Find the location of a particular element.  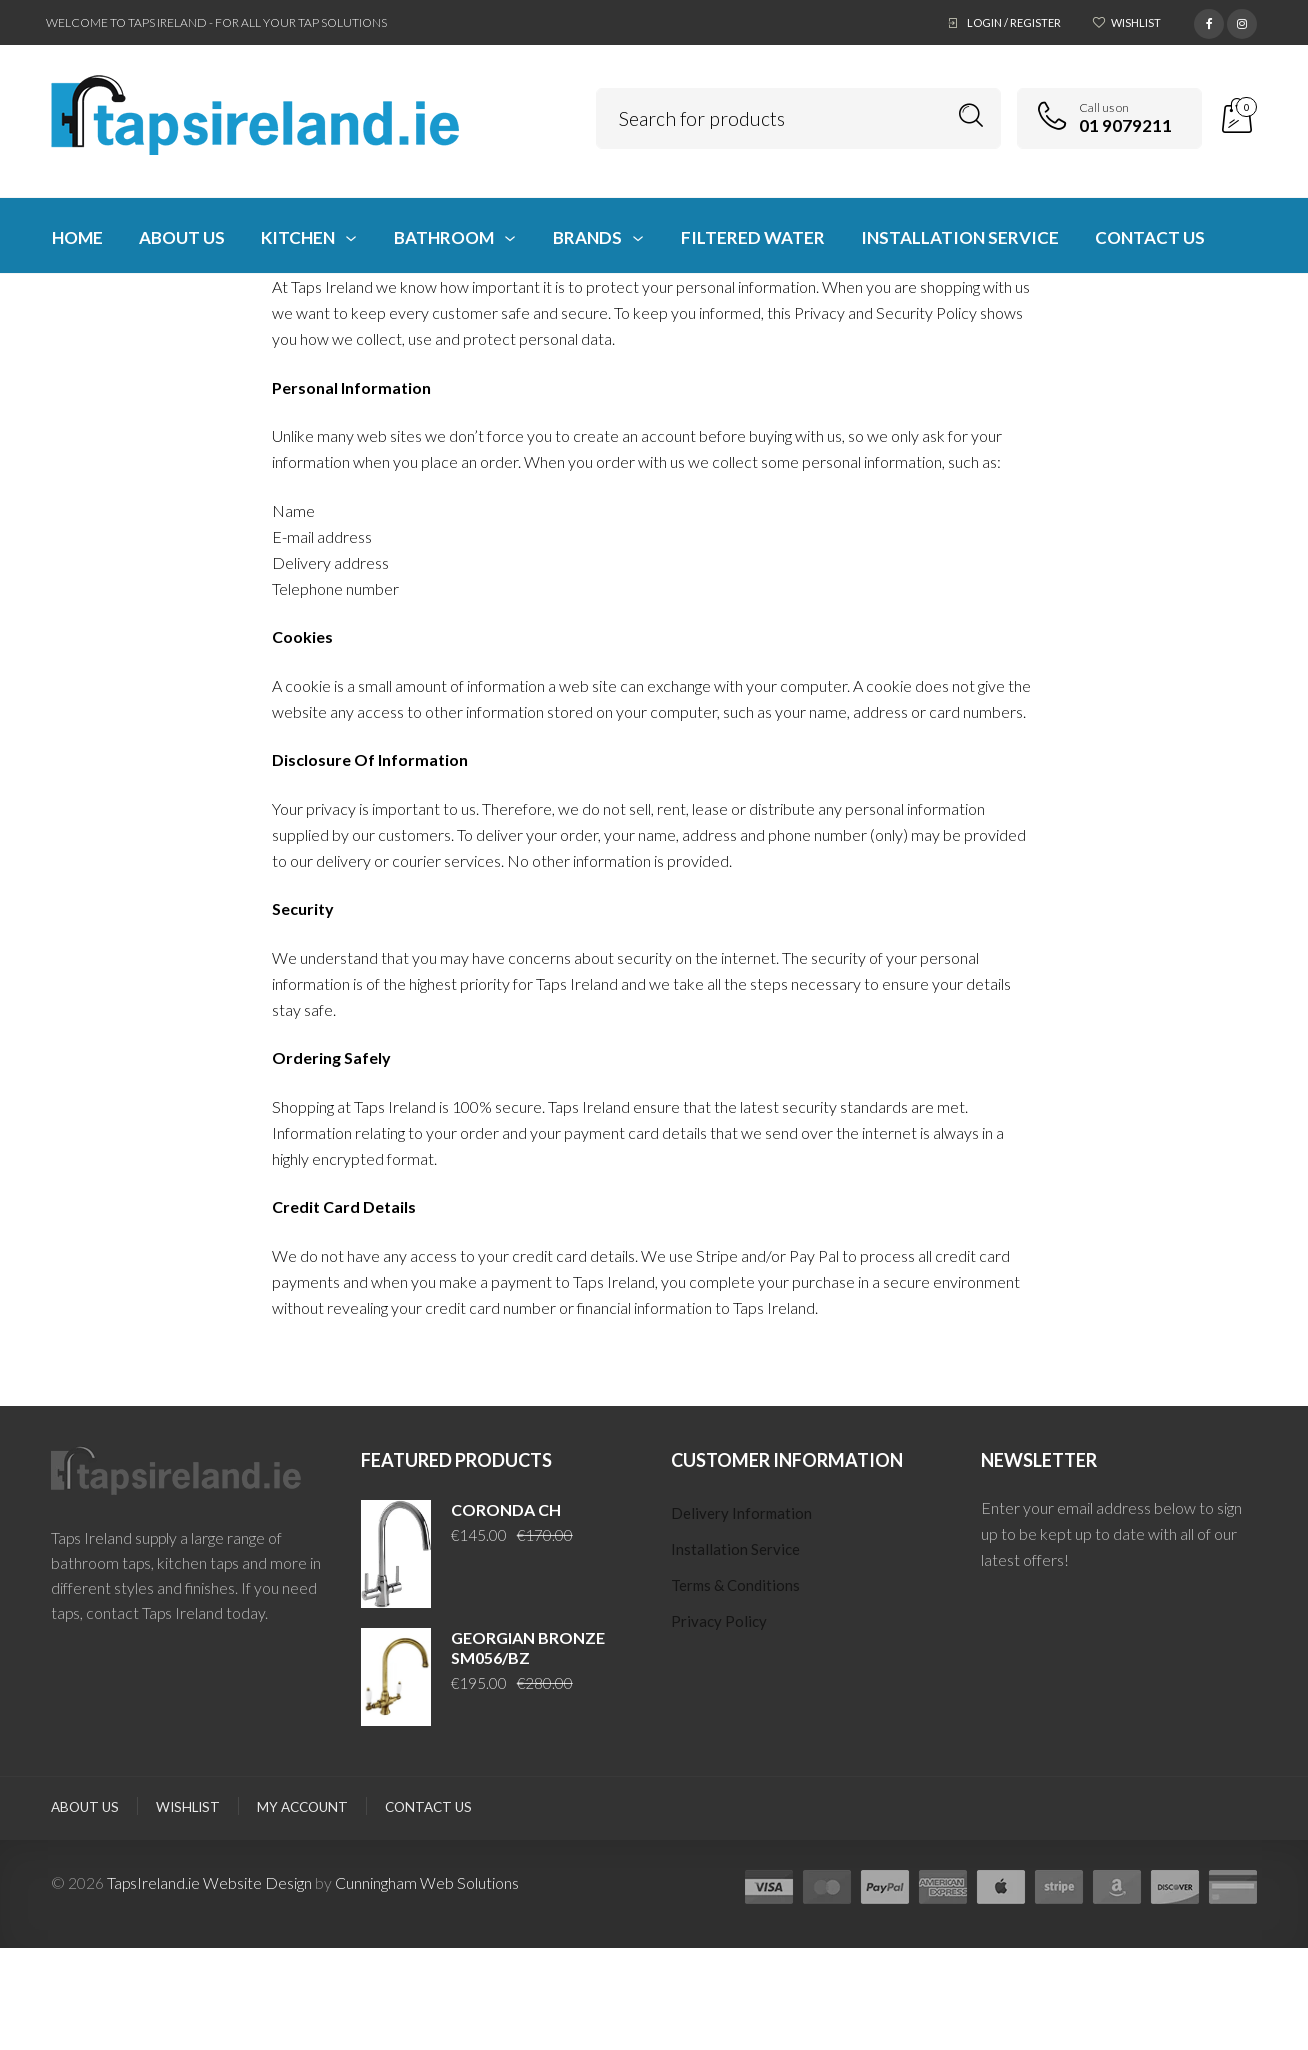

Installation Service is located at coordinates (735, 1549).